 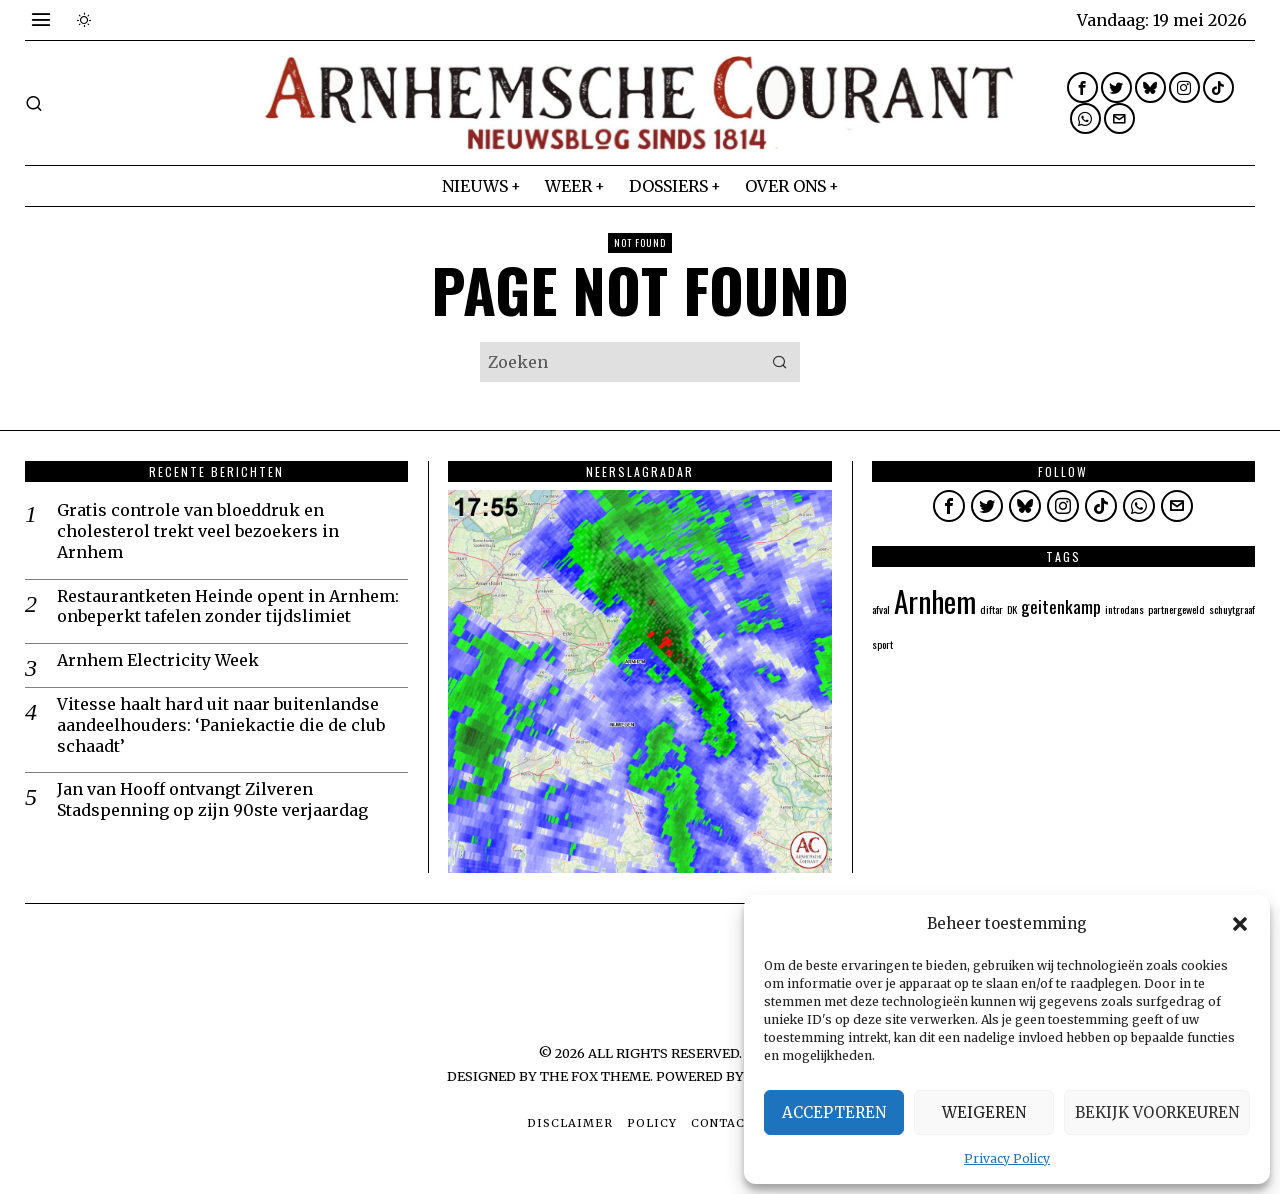 What do you see at coordinates (1124, 609) in the screenshot?
I see `introdans [introdans (1 item)]` at bounding box center [1124, 609].